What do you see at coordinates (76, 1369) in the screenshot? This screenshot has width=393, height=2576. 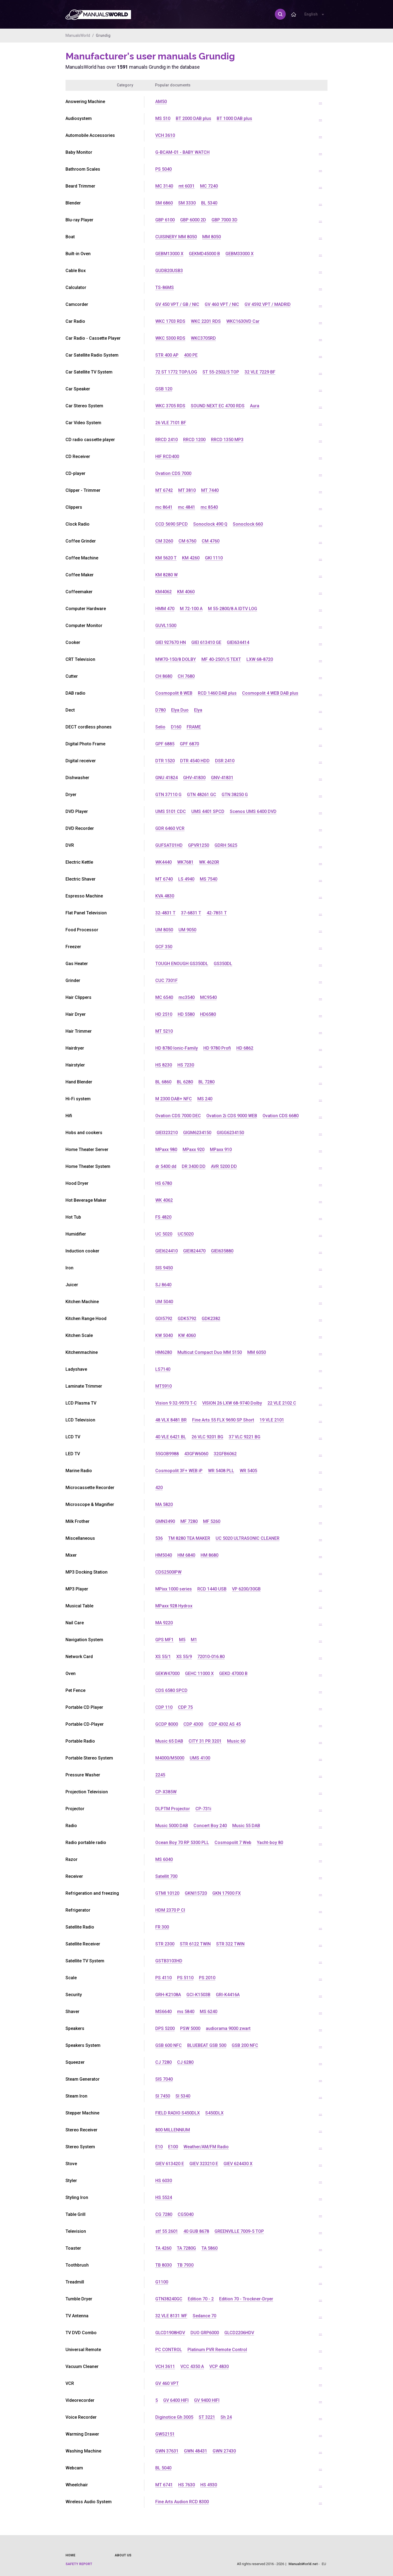 I see `Ladyshave` at bounding box center [76, 1369].